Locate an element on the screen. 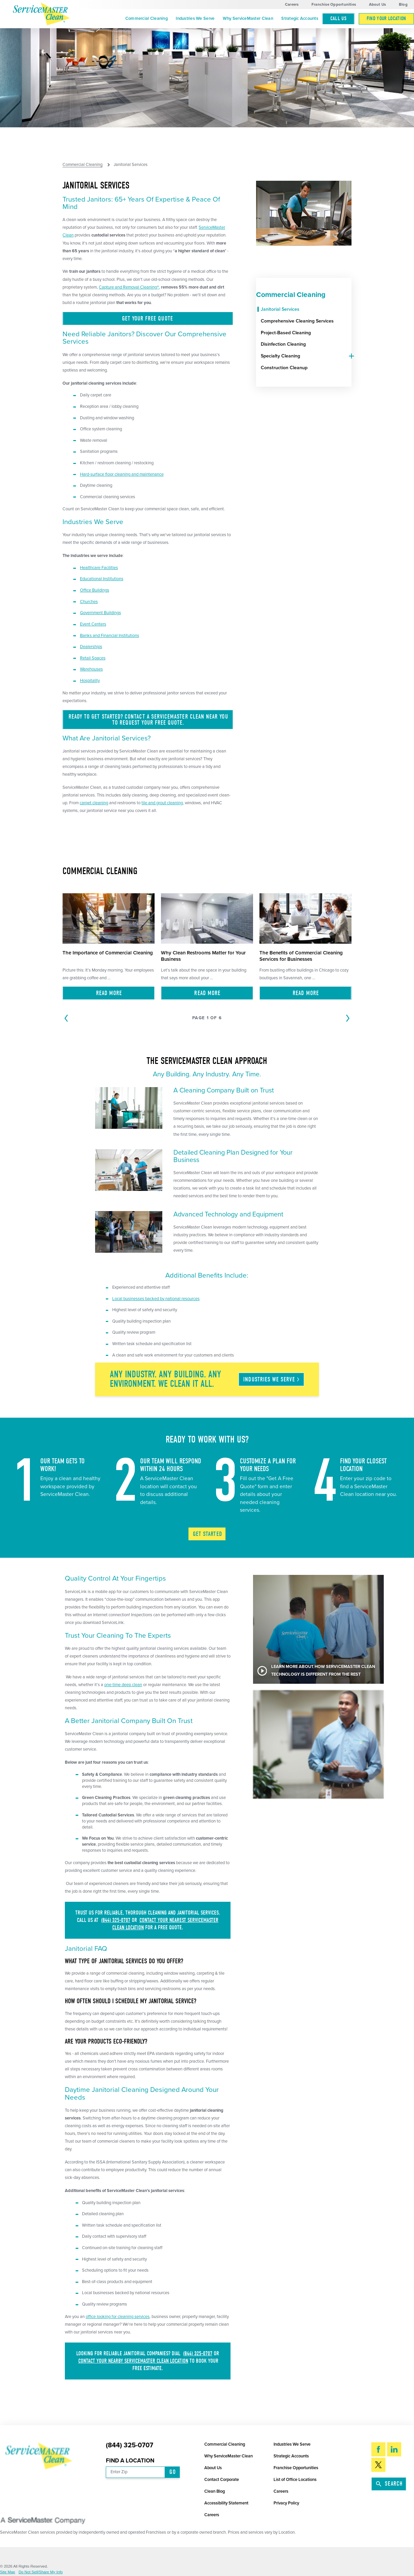 The width and height of the screenshot is (414, 2576). [tab] is located at coordinates (349, 356).